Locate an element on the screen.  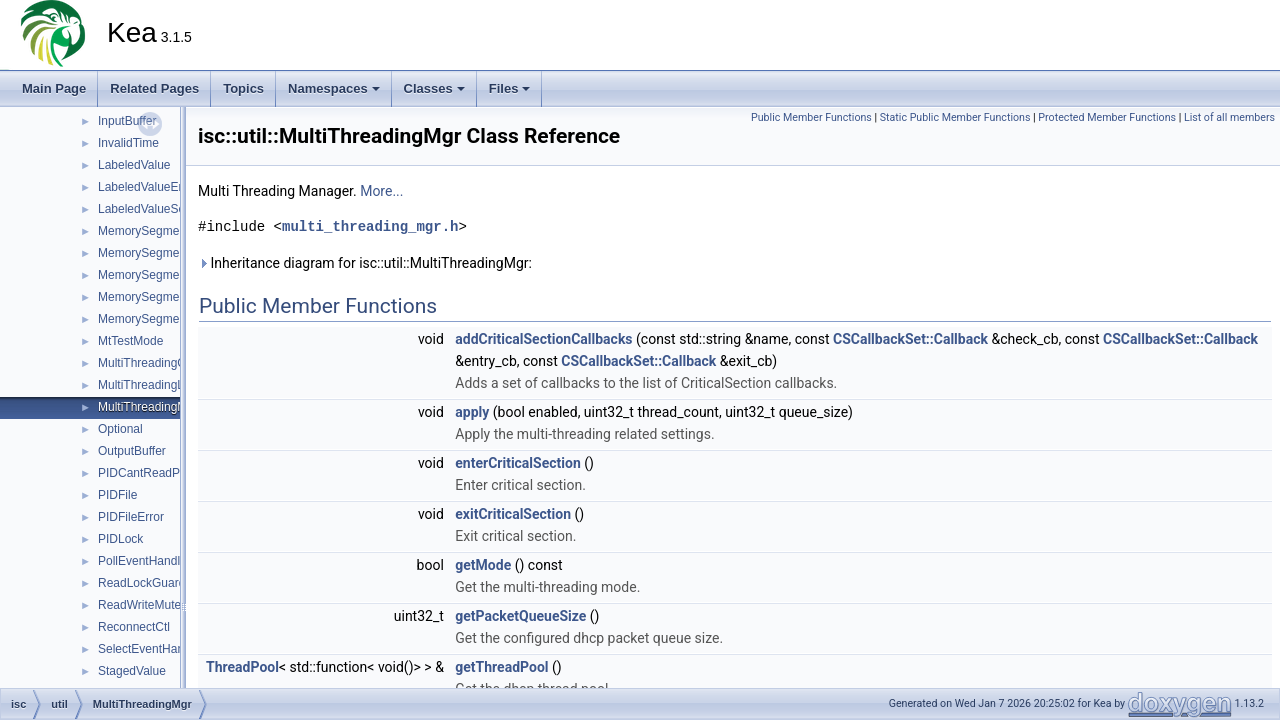
Namespaces is located at coordinates (334, 88).